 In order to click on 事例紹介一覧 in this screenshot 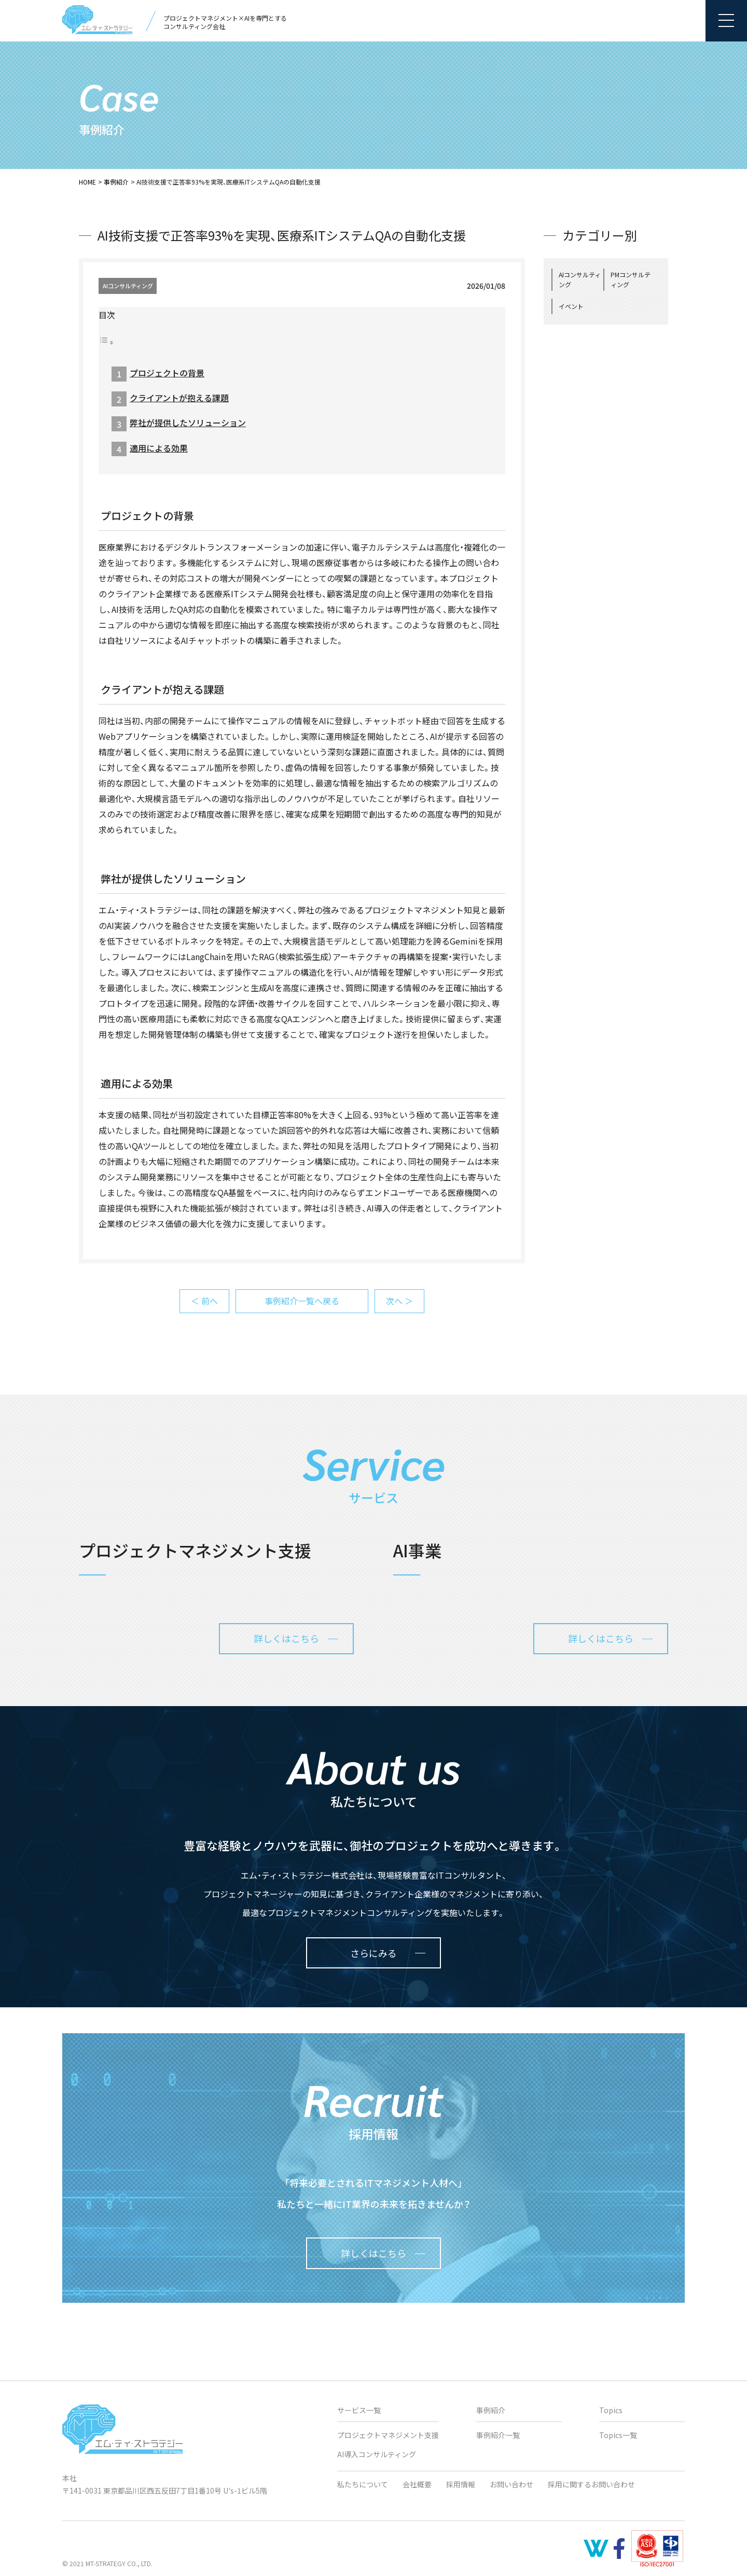, I will do `click(498, 2435)`.